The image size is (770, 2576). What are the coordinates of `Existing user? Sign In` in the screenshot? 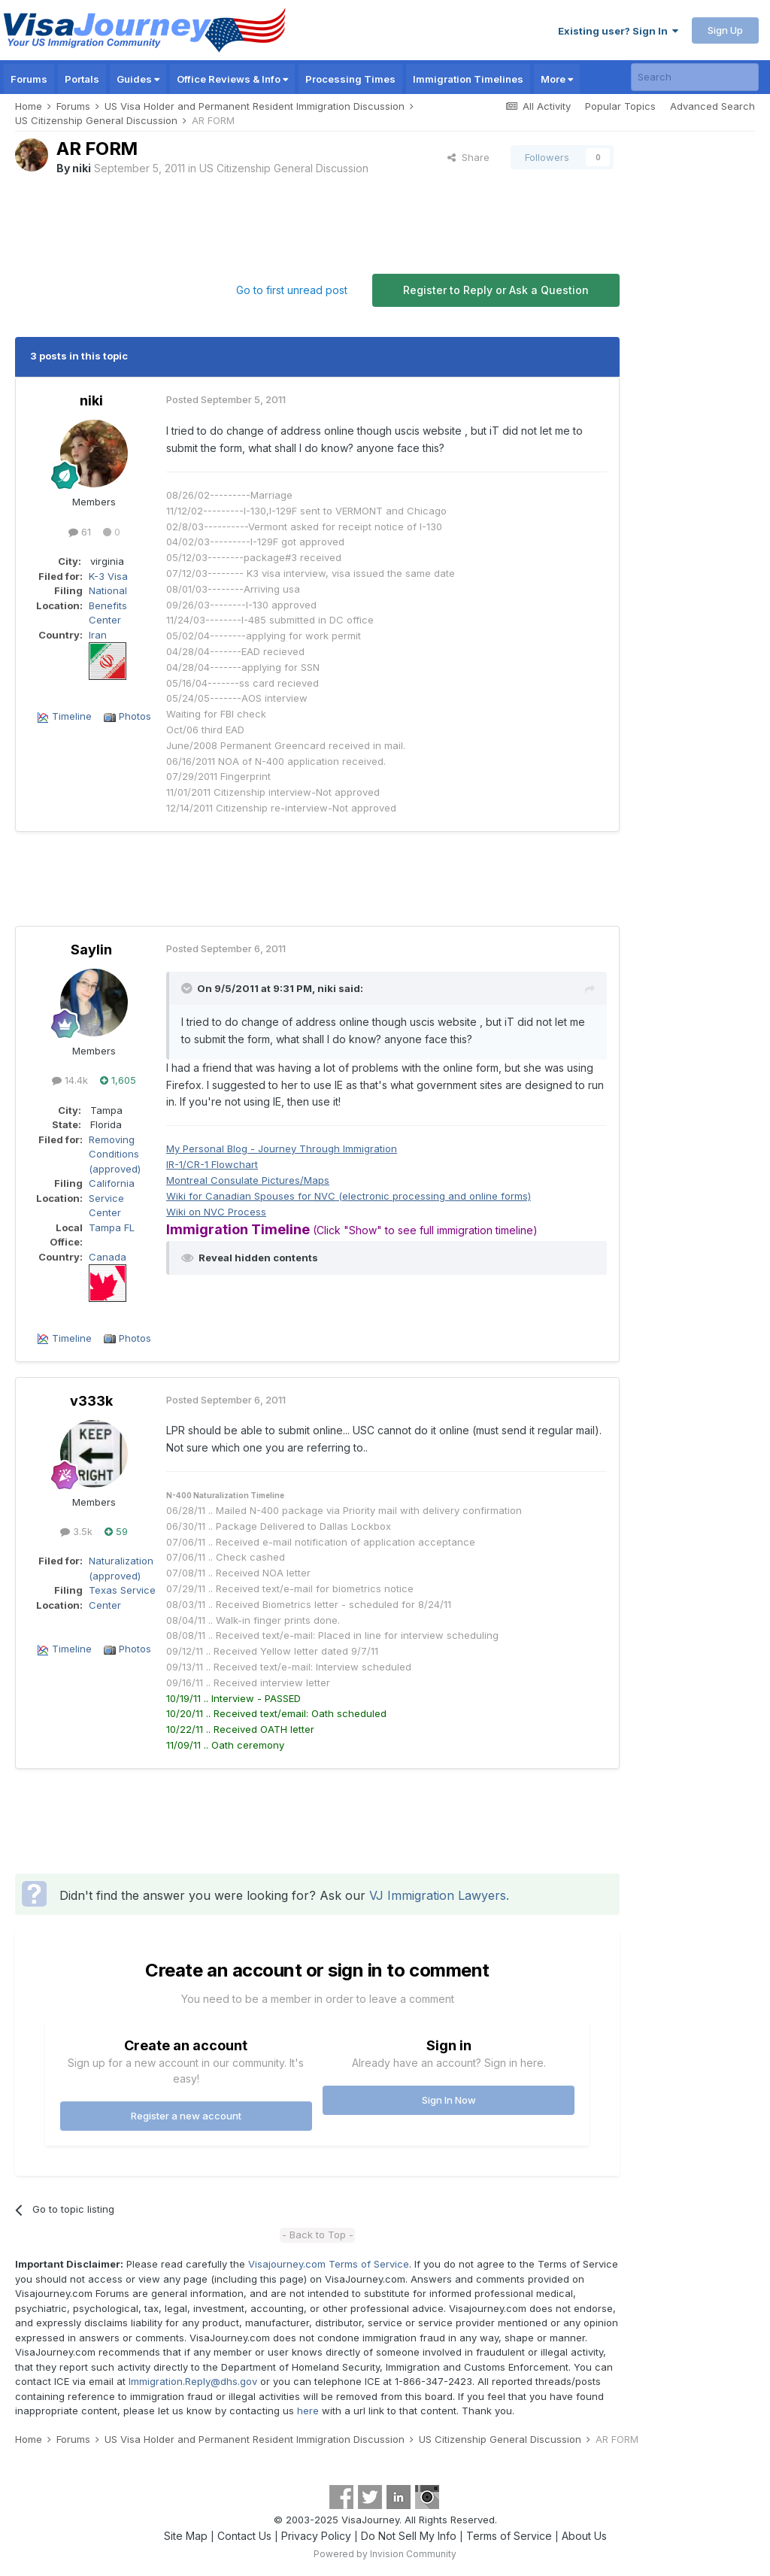 It's located at (618, 31).